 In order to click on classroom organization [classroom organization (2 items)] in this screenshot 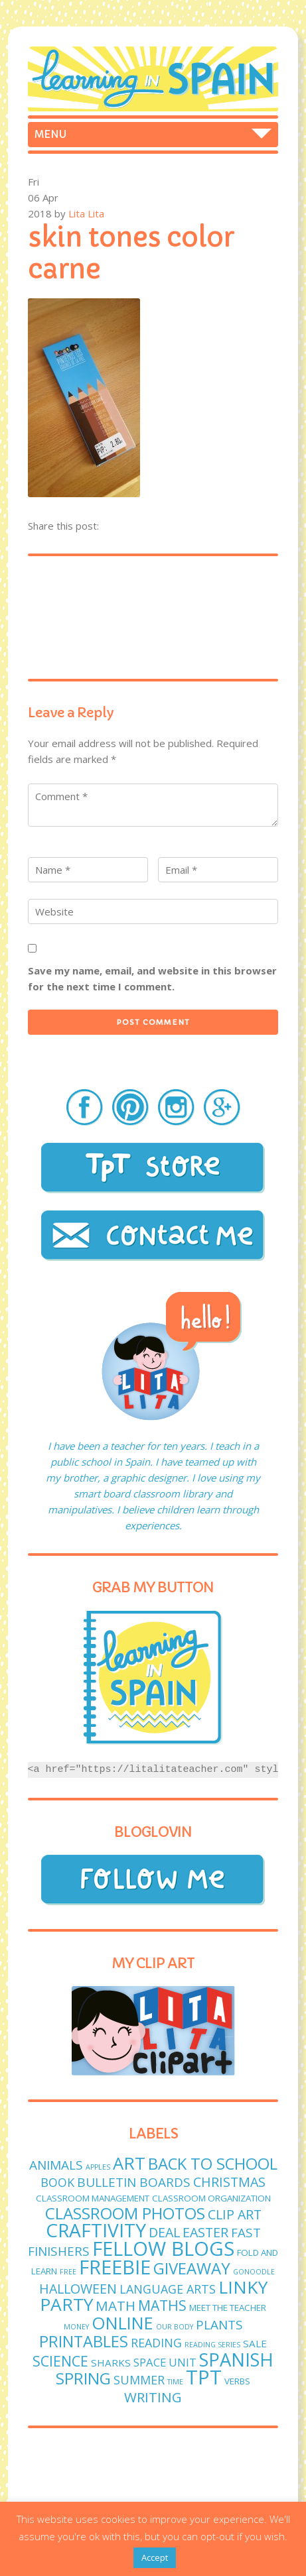, I will do `click(211, 2198)`.